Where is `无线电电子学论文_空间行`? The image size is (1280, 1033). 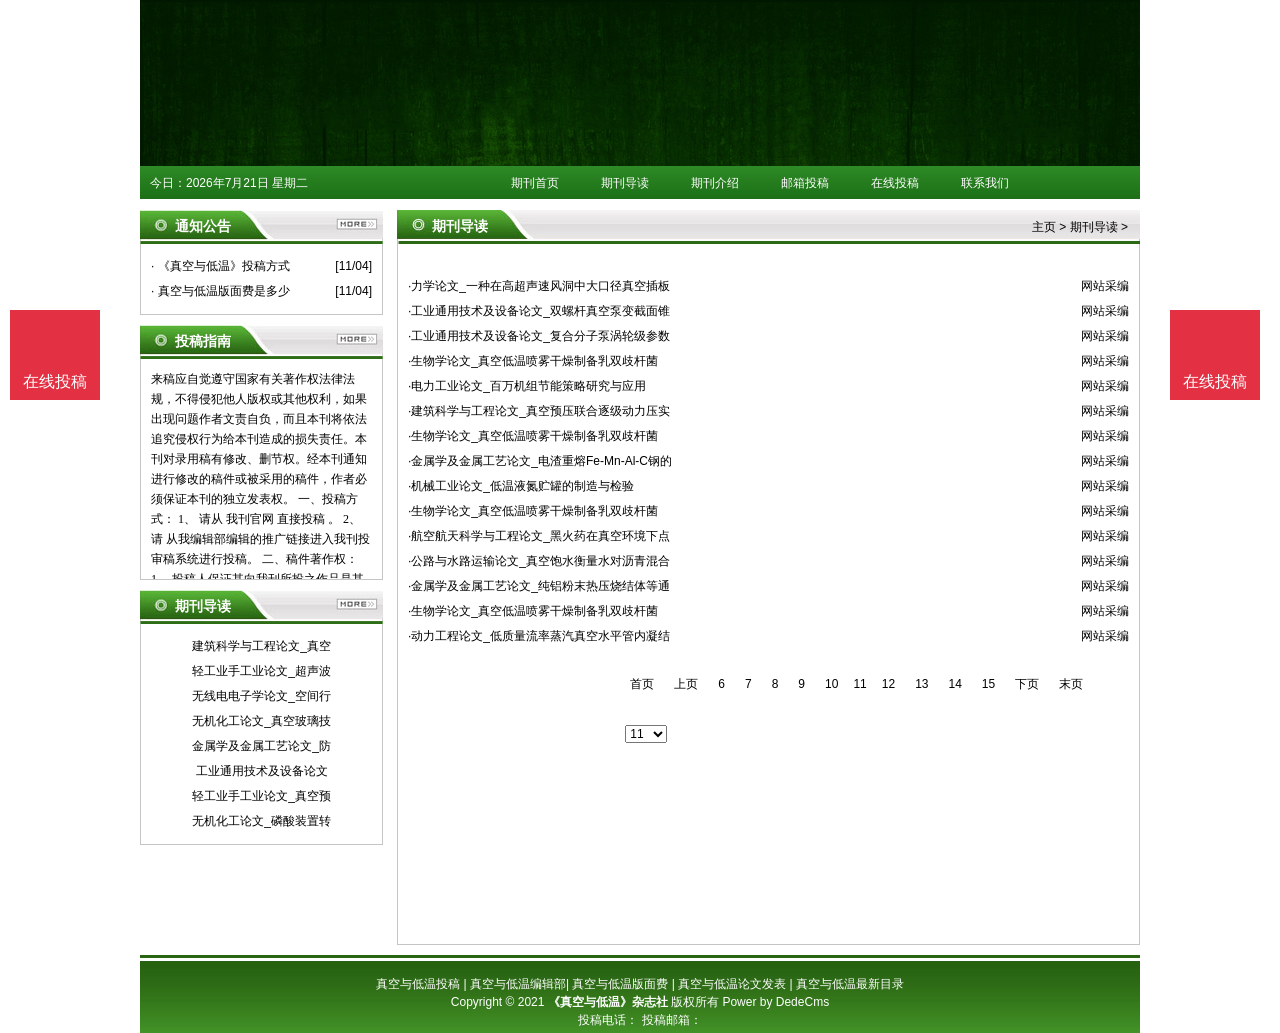
无线电电子学论文_空间行 is located at coordinates (261, 696).